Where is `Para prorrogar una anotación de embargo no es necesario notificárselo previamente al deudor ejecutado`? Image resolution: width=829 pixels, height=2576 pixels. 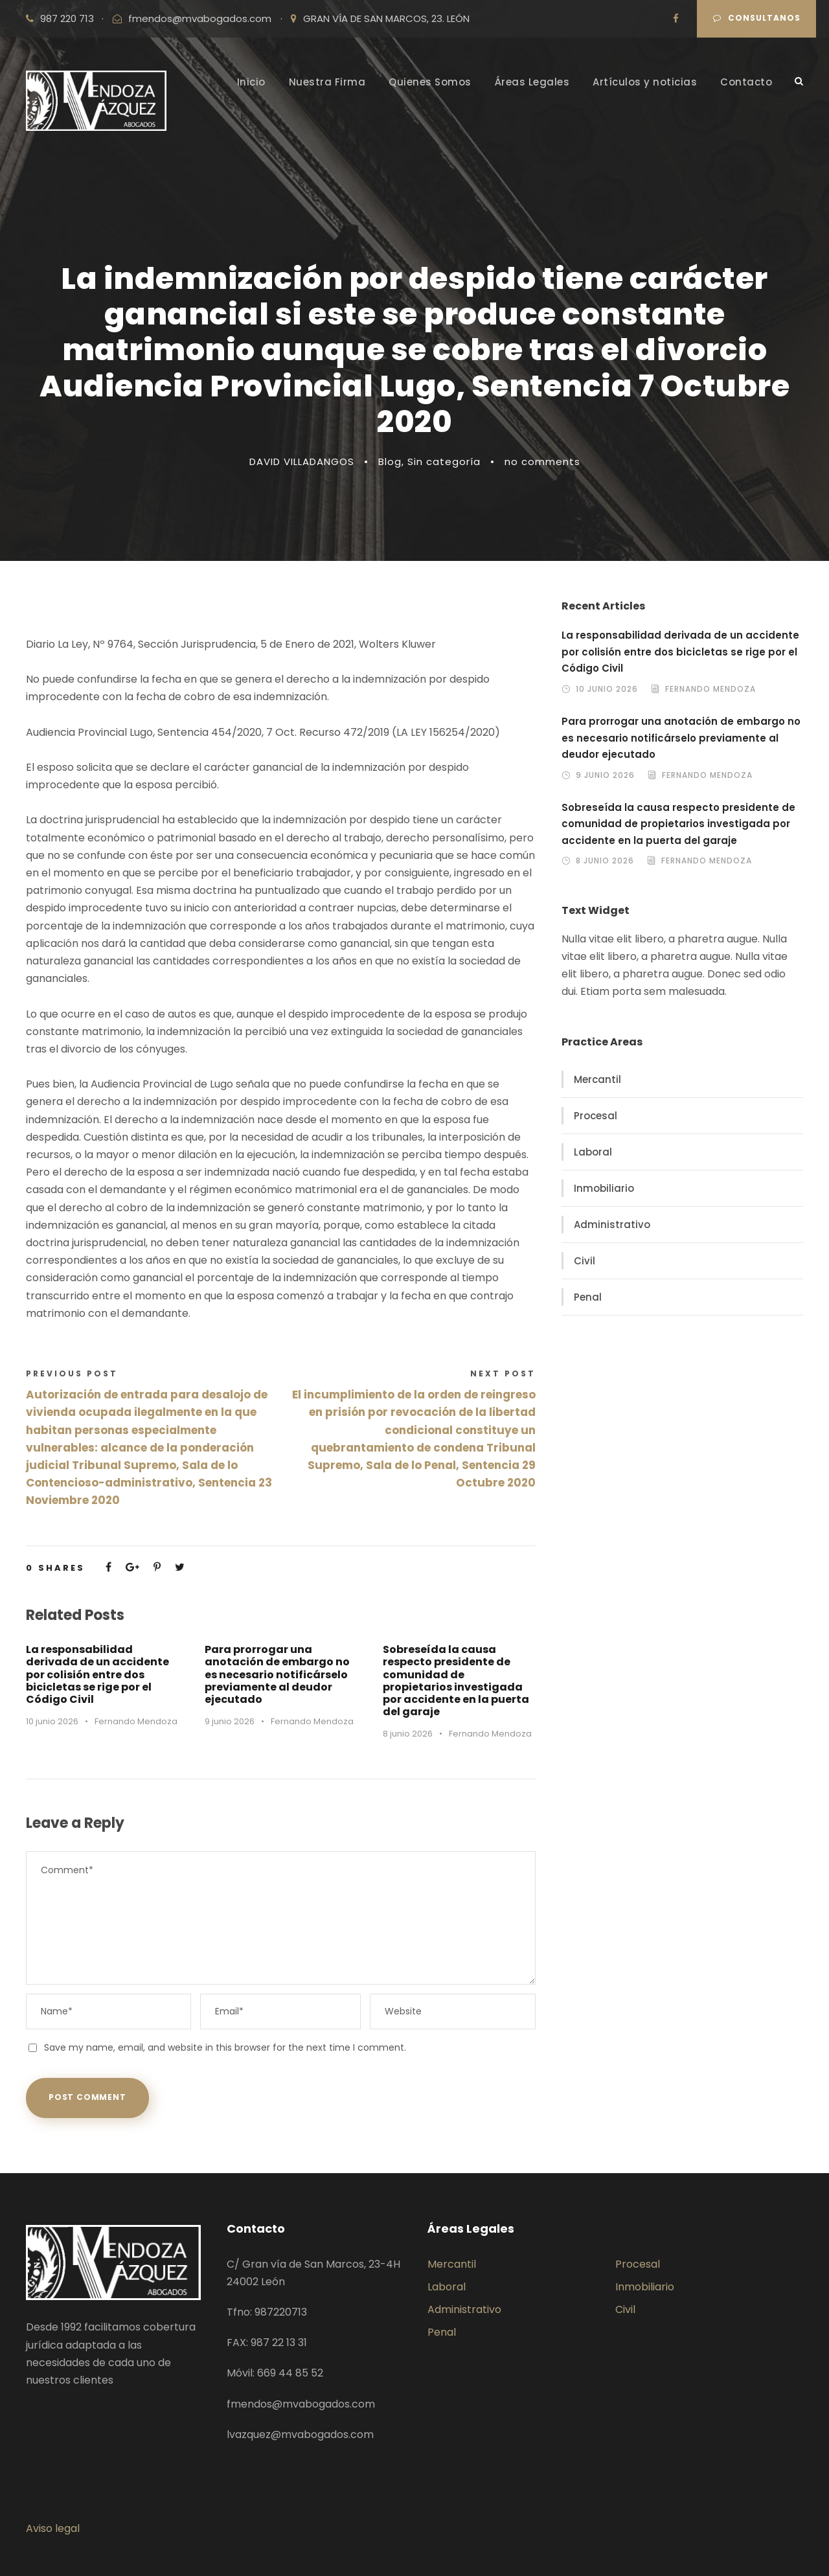
Para prorrogar una anotación de embargo no es necesario notificárselo previamente al deudor ejecutado is located at coordinates (277, 1674).